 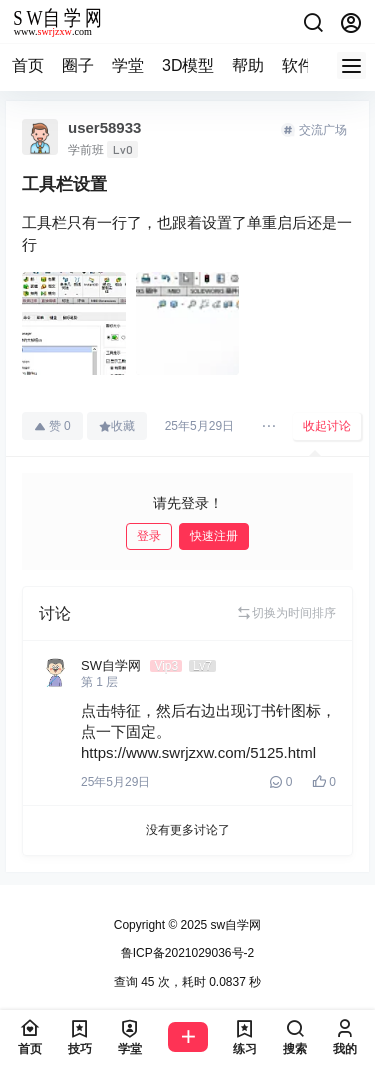 What do you see at coordinates (248, 65) in the screenshot?
I see `帮助` at bounding box center [248, 65].